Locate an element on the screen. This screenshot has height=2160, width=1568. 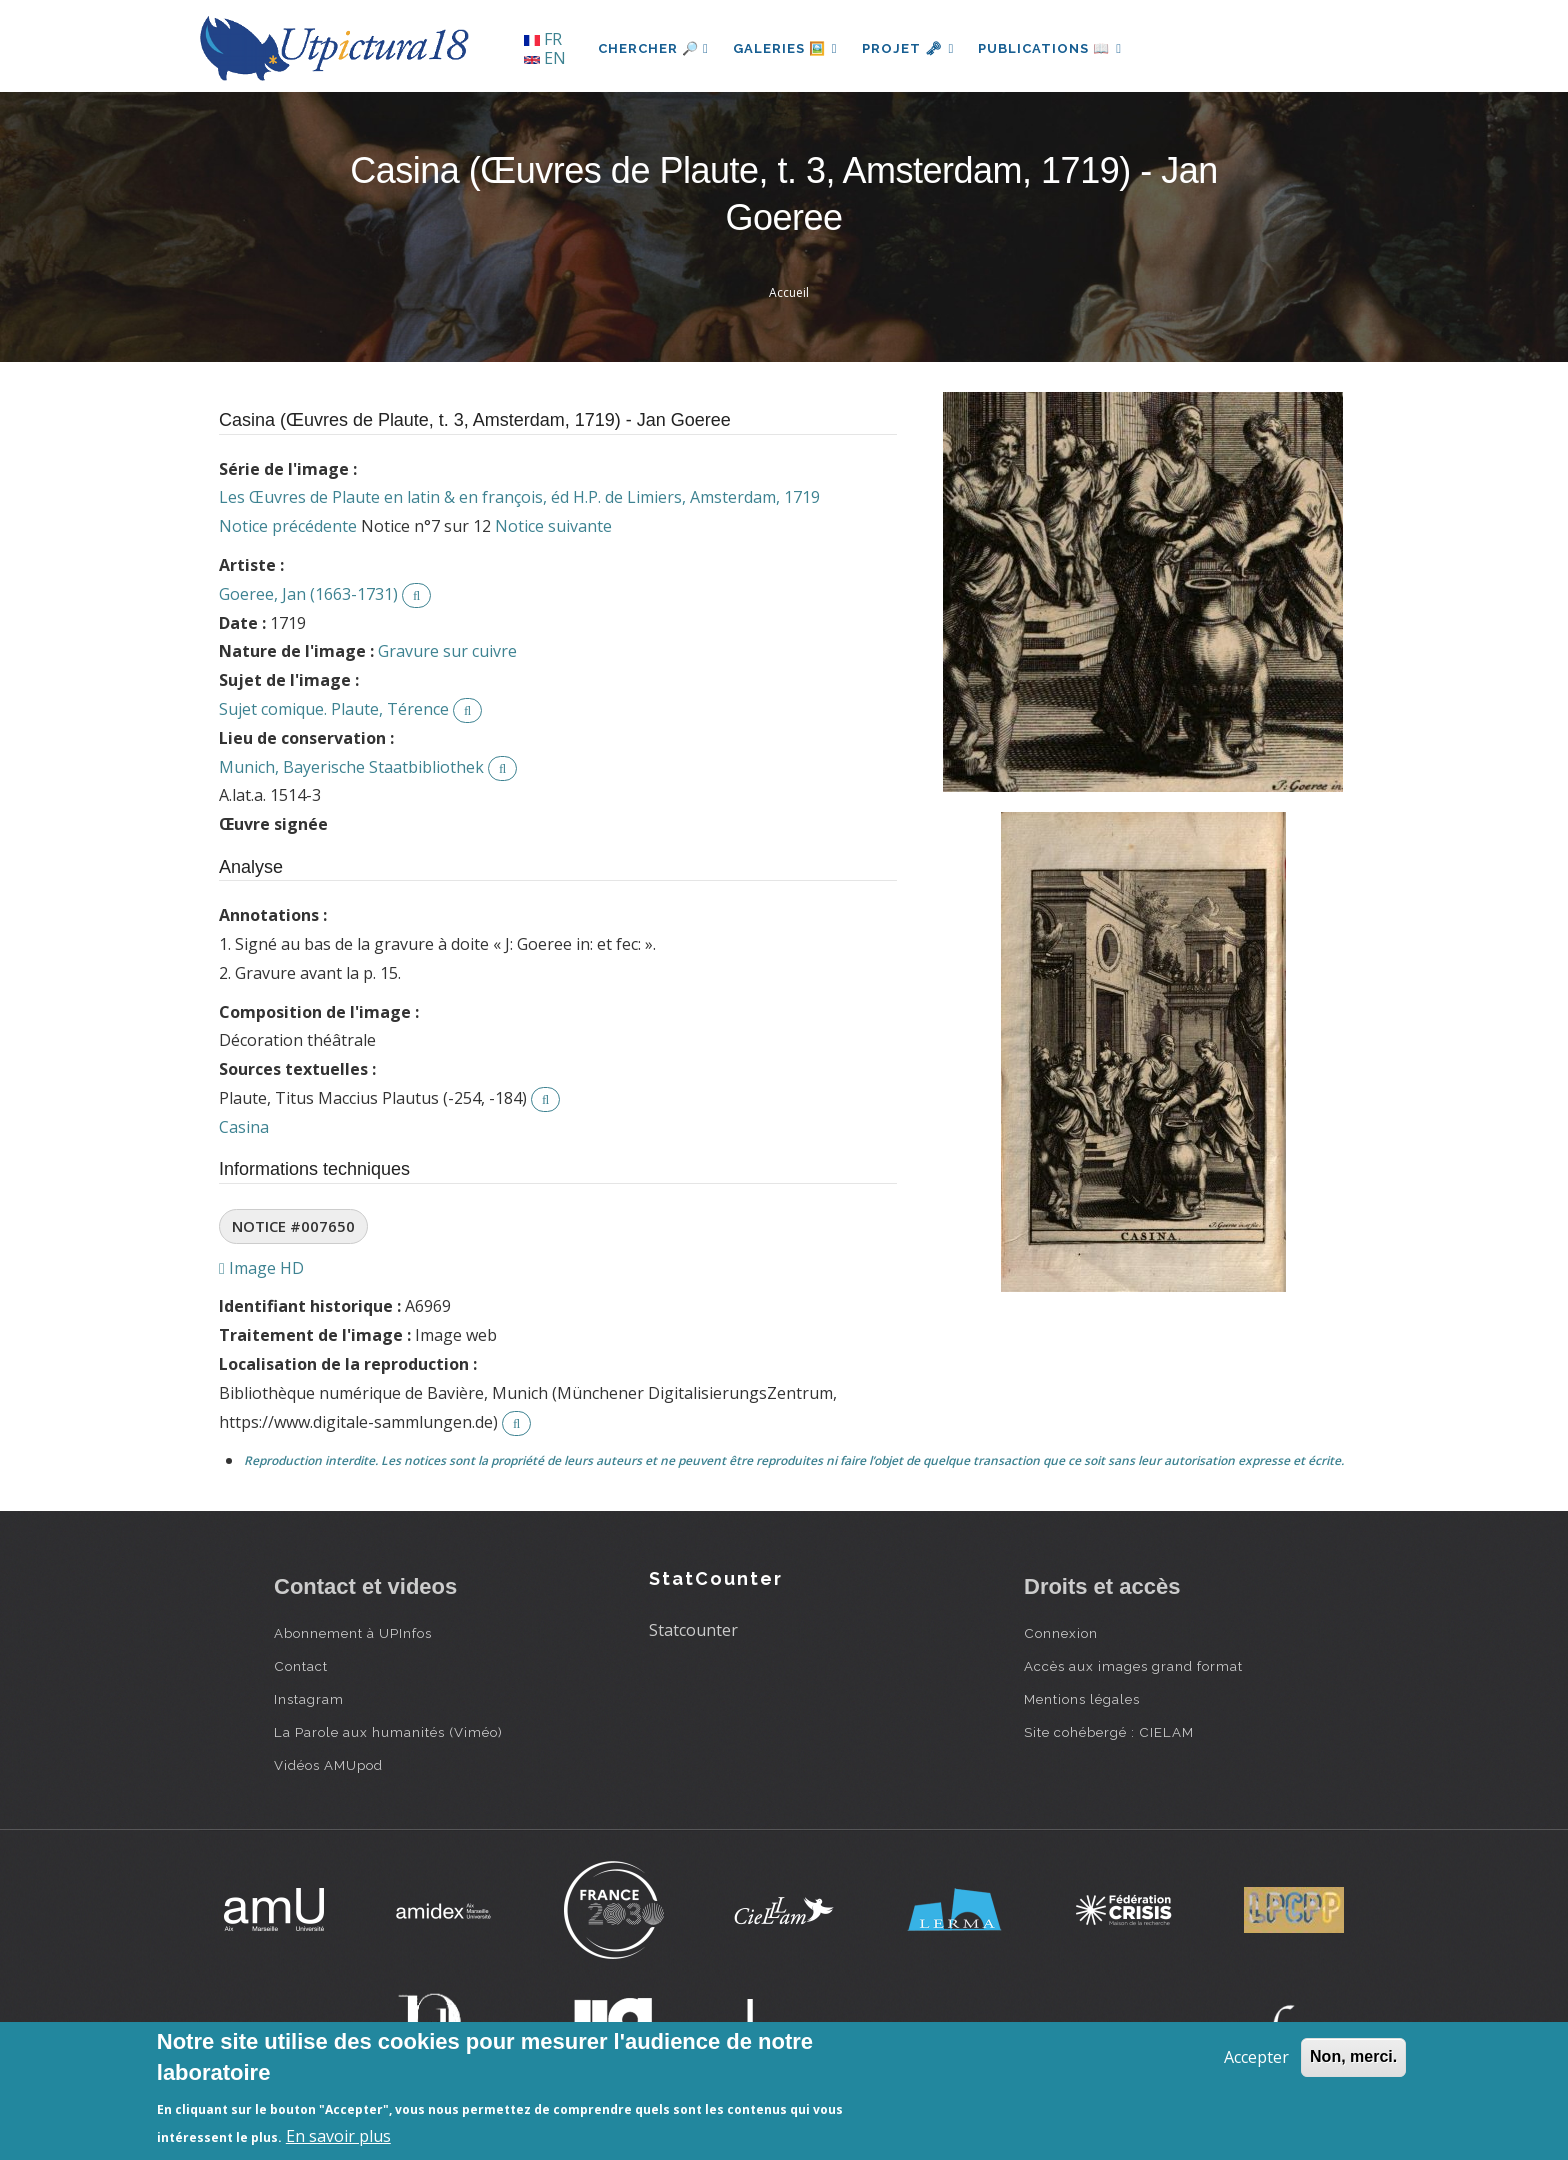
Vidéos AMUpod is located at coordinates (328, 1765).